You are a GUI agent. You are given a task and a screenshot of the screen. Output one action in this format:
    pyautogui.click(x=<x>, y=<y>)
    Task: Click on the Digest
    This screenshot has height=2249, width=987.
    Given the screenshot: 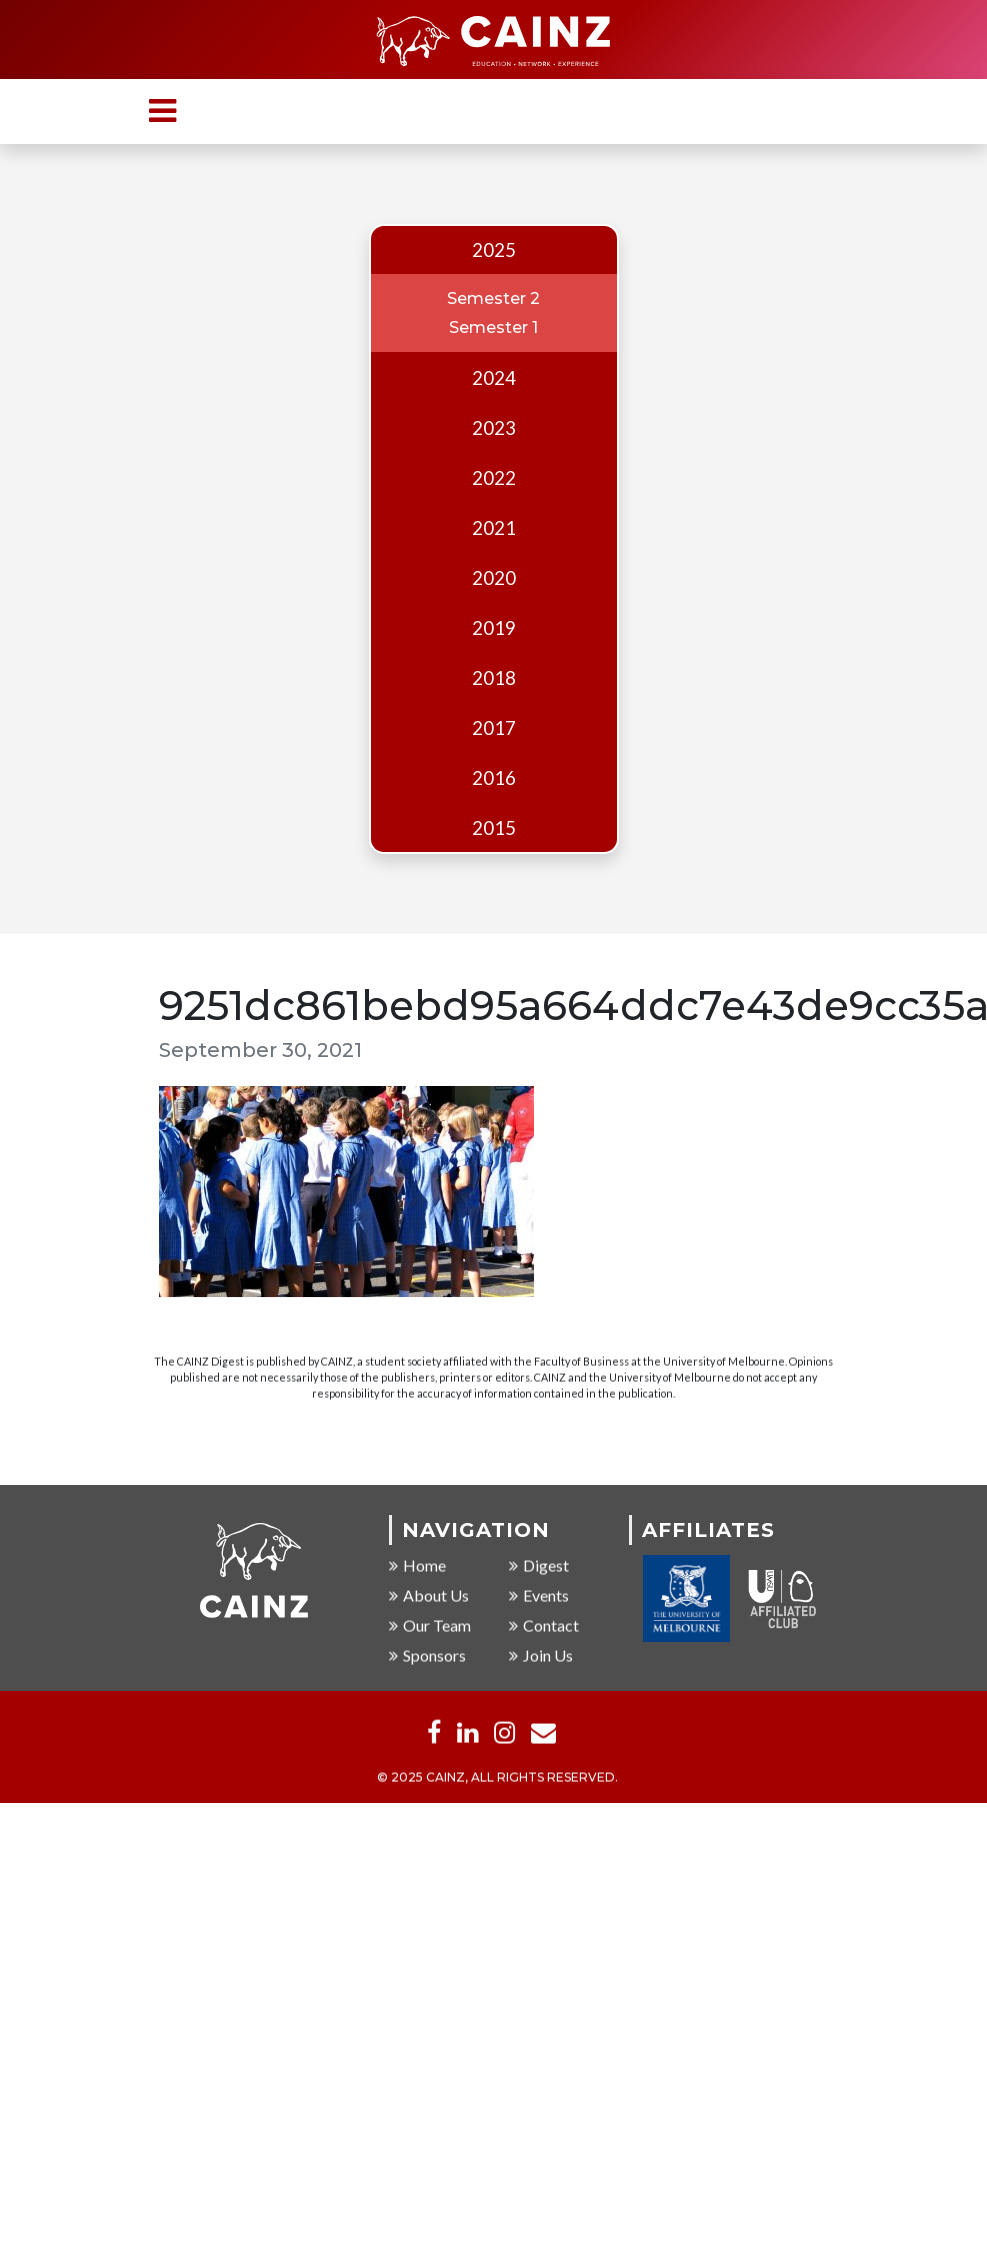 What is the action you would take?
    pyautogui.click(x=539, y=1565)
    